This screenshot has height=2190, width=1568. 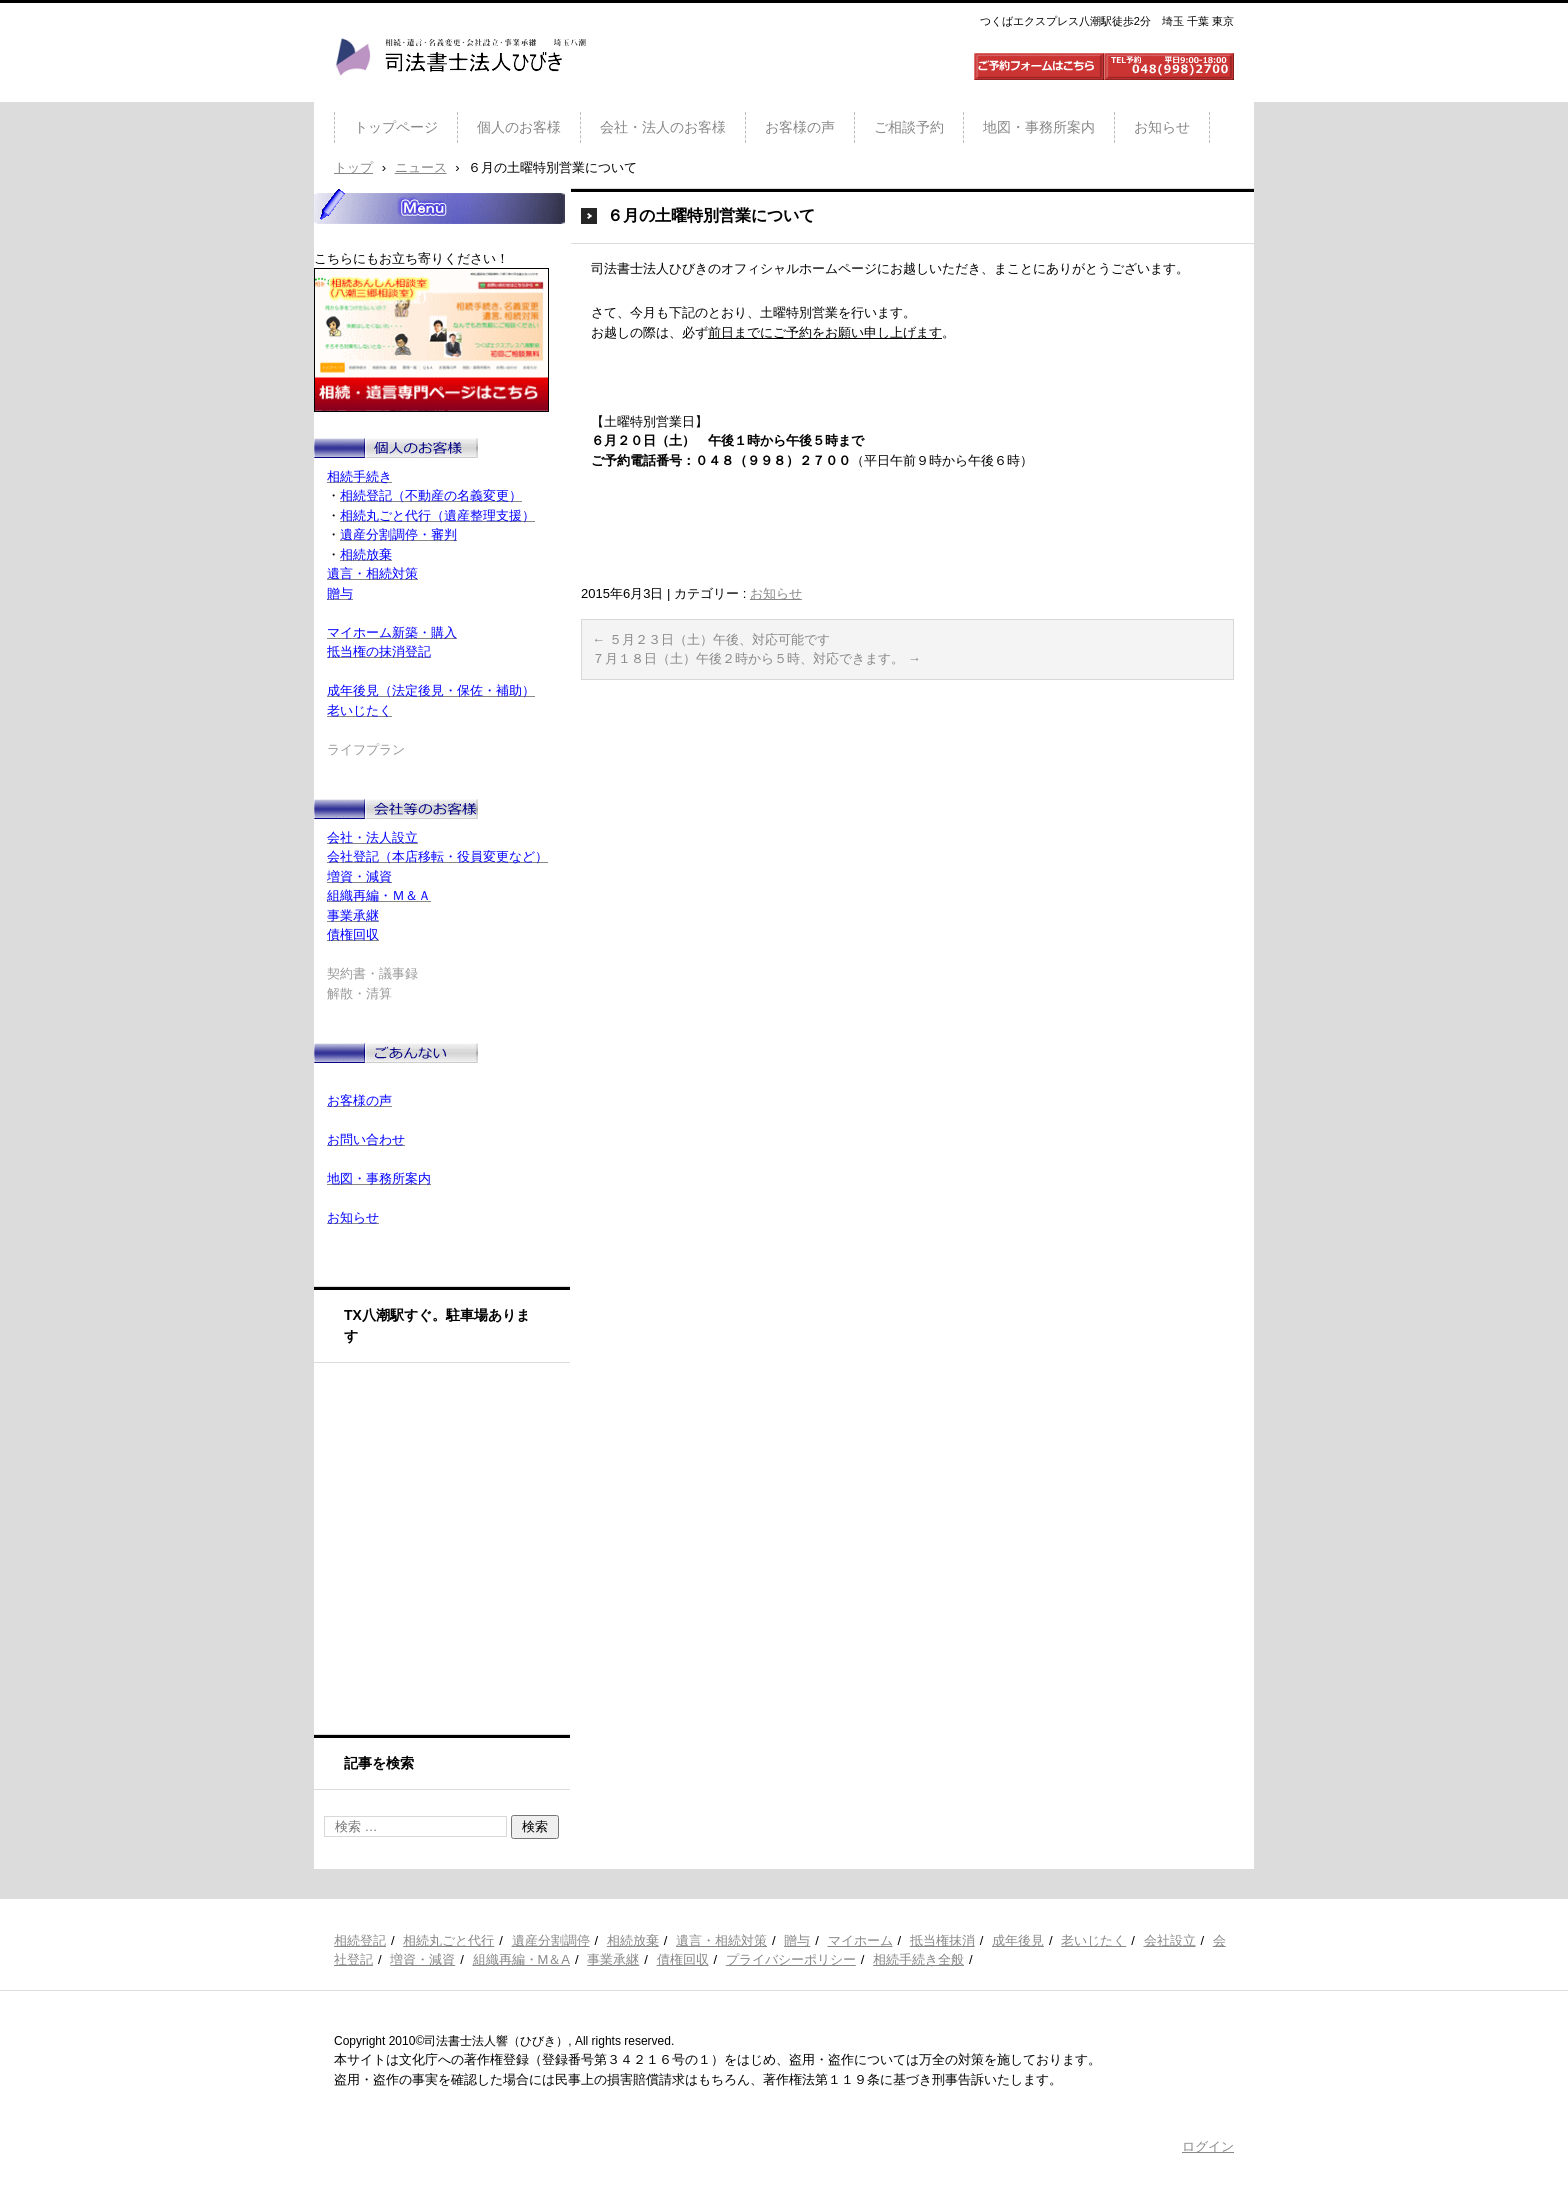 I want to click on 相続登記, so click(x=360, y=1940).